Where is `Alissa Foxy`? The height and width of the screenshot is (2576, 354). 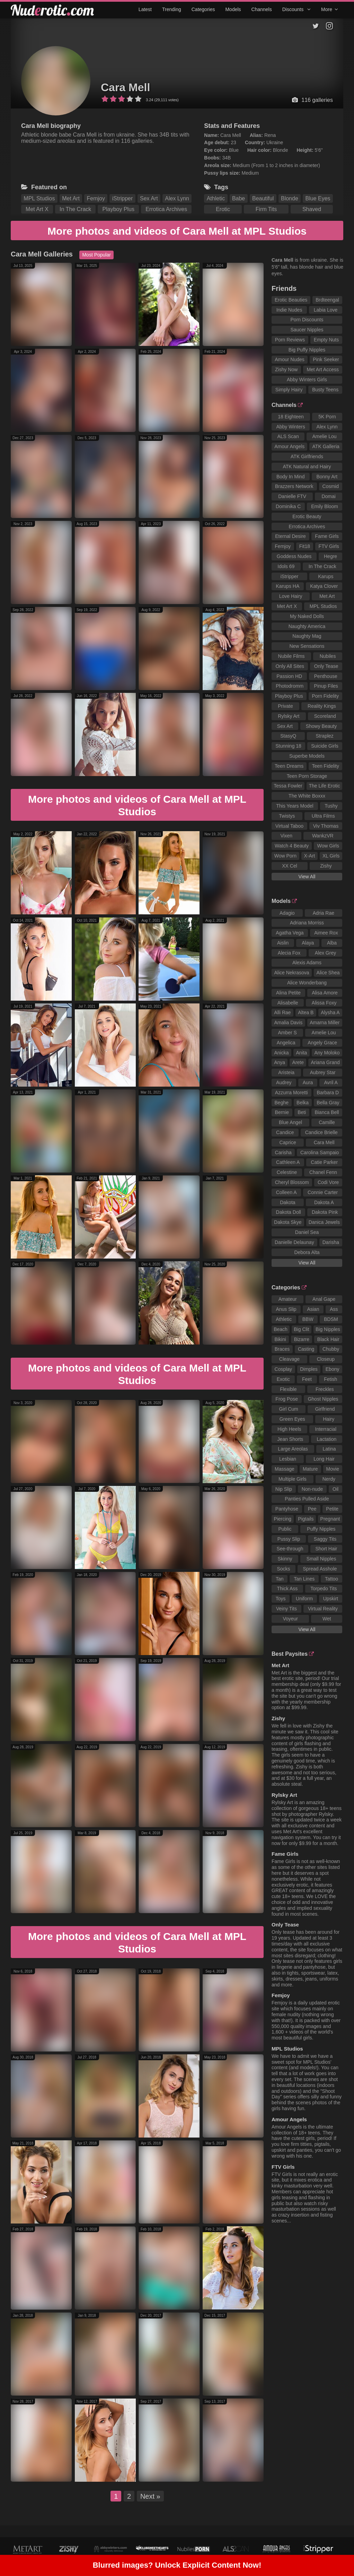
Alissa Foxy is located at coordinates (324, 1003).